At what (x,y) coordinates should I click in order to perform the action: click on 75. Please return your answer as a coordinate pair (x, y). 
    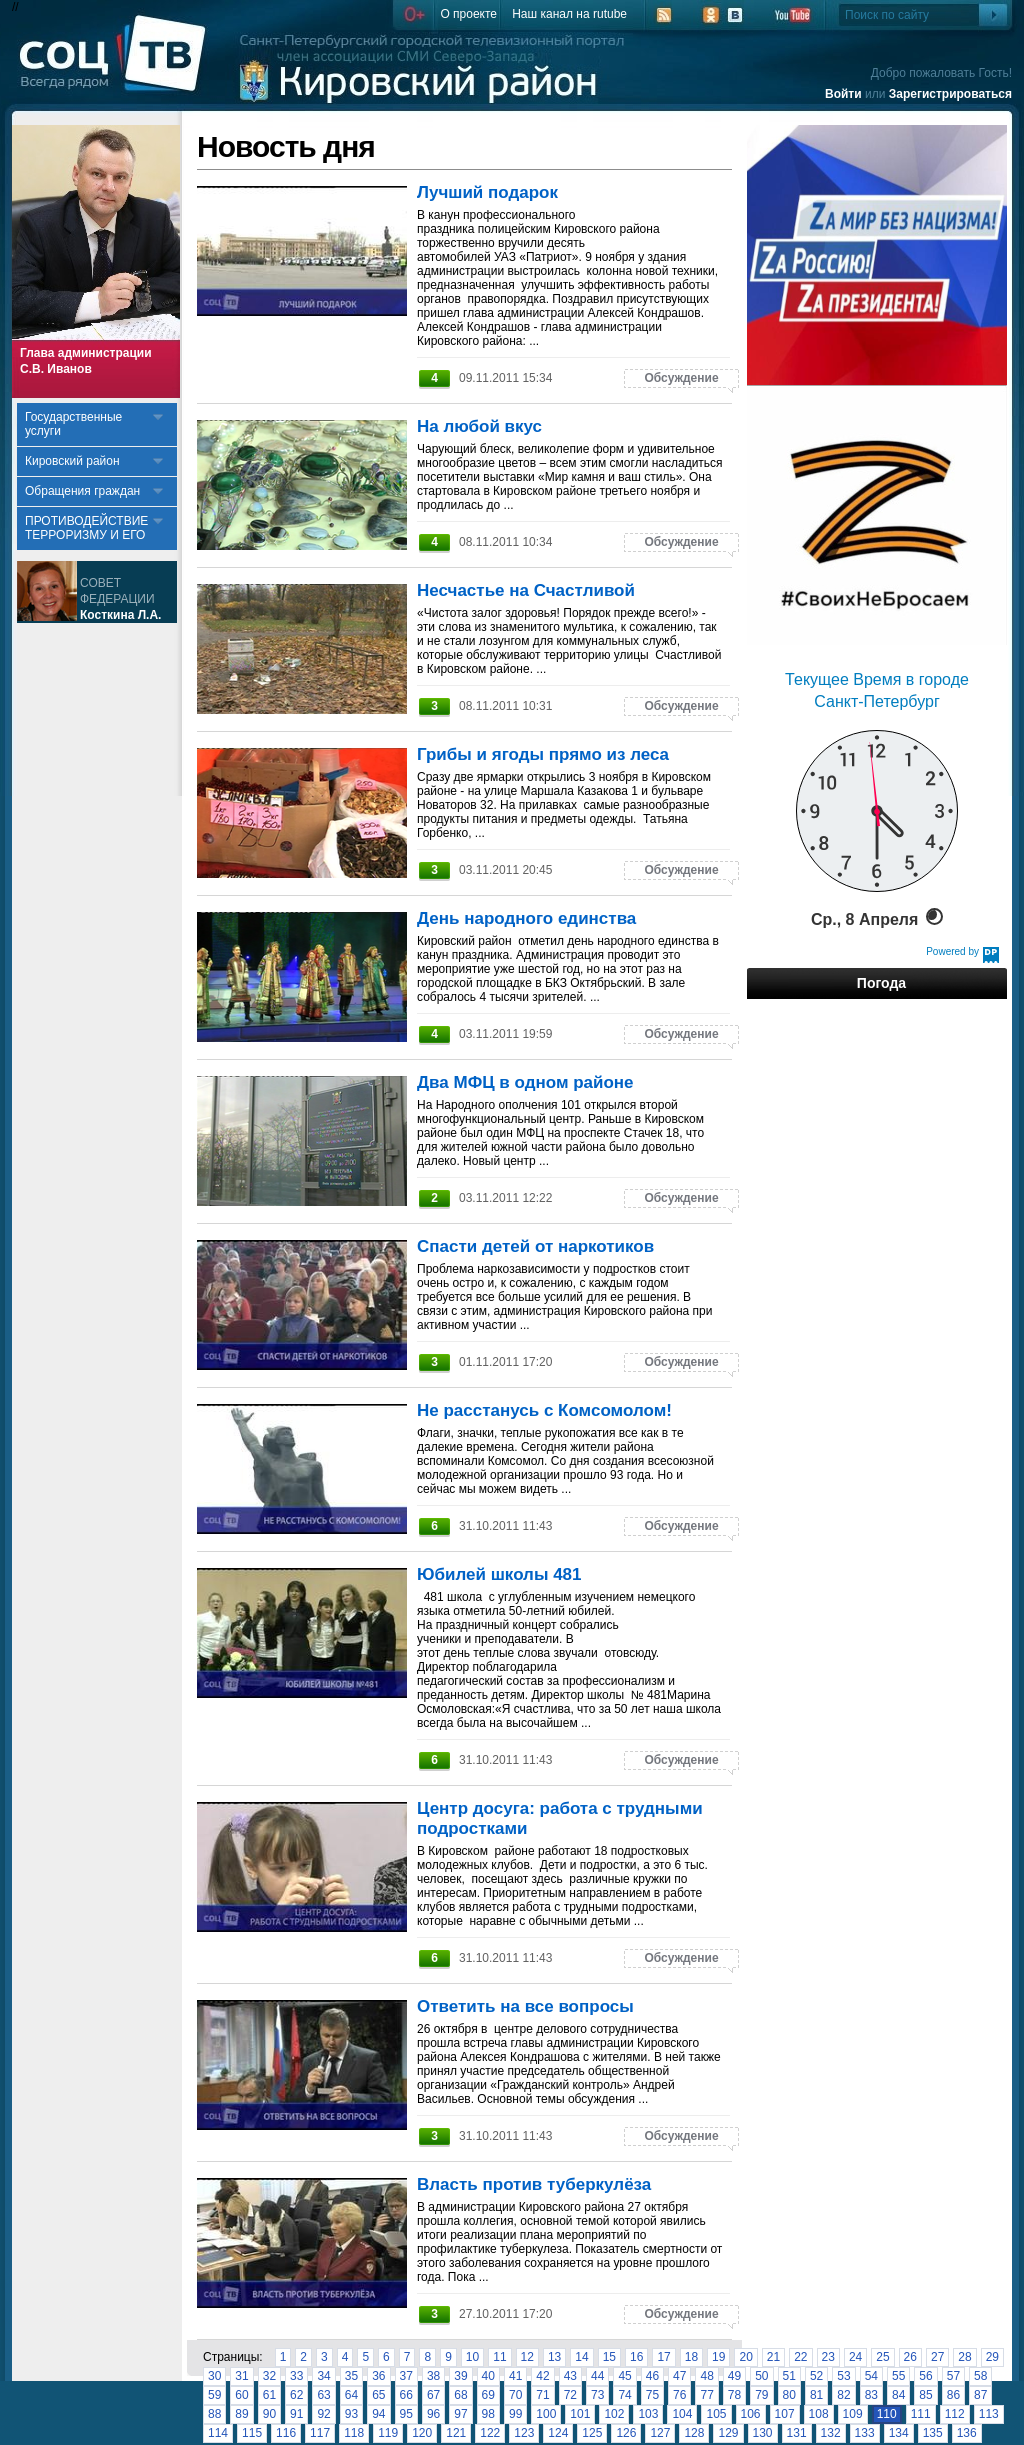
    Looking at the image, I should click on (652, 2395).